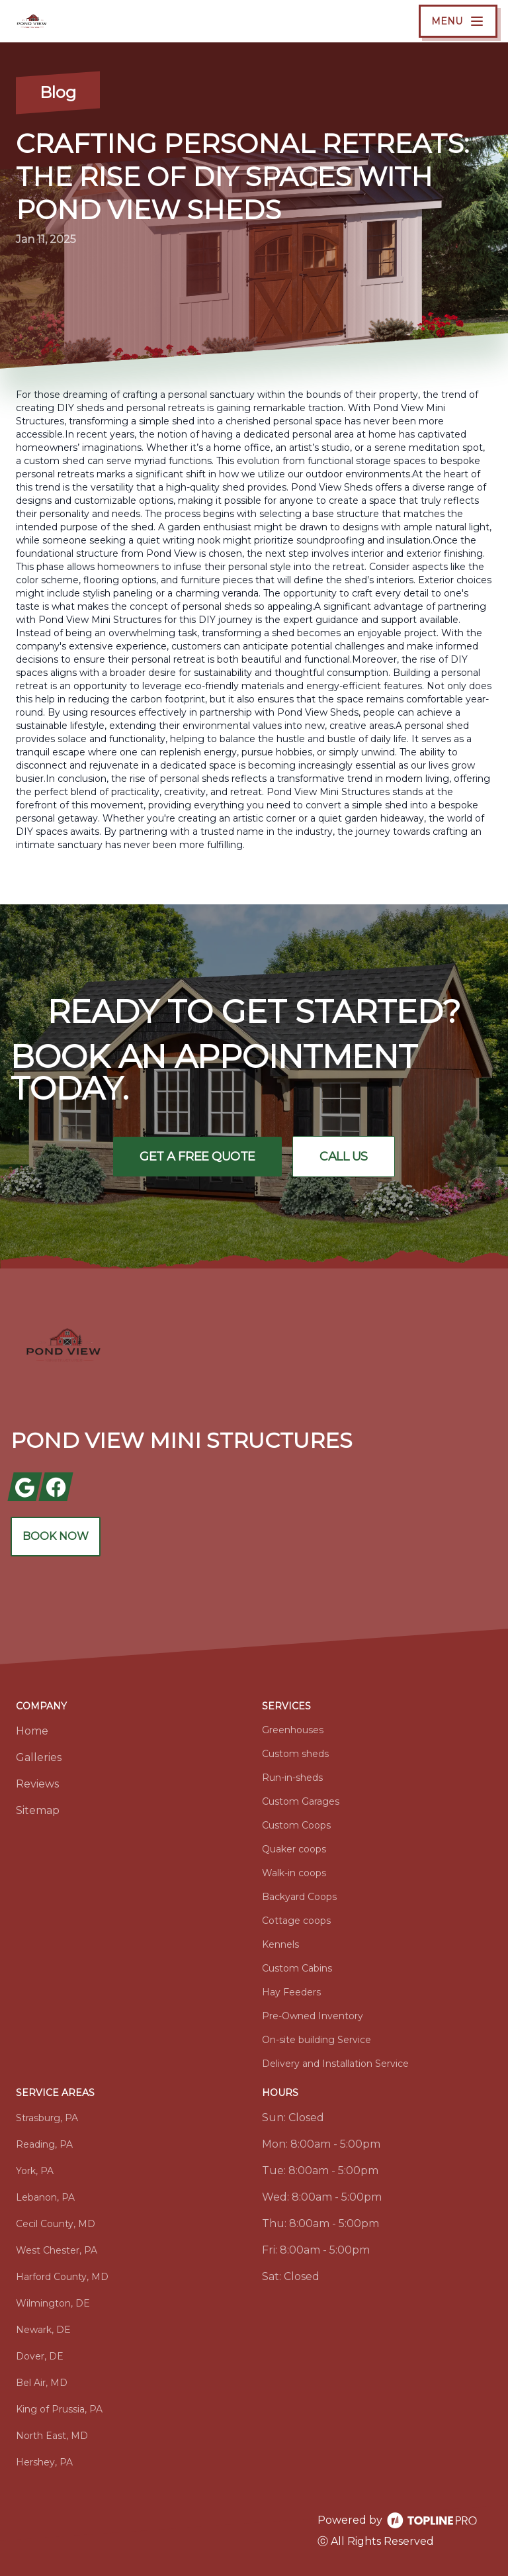 The width and height of the screenshot is (508, 2576). I want to click on Reviews, so click(37, 1784).